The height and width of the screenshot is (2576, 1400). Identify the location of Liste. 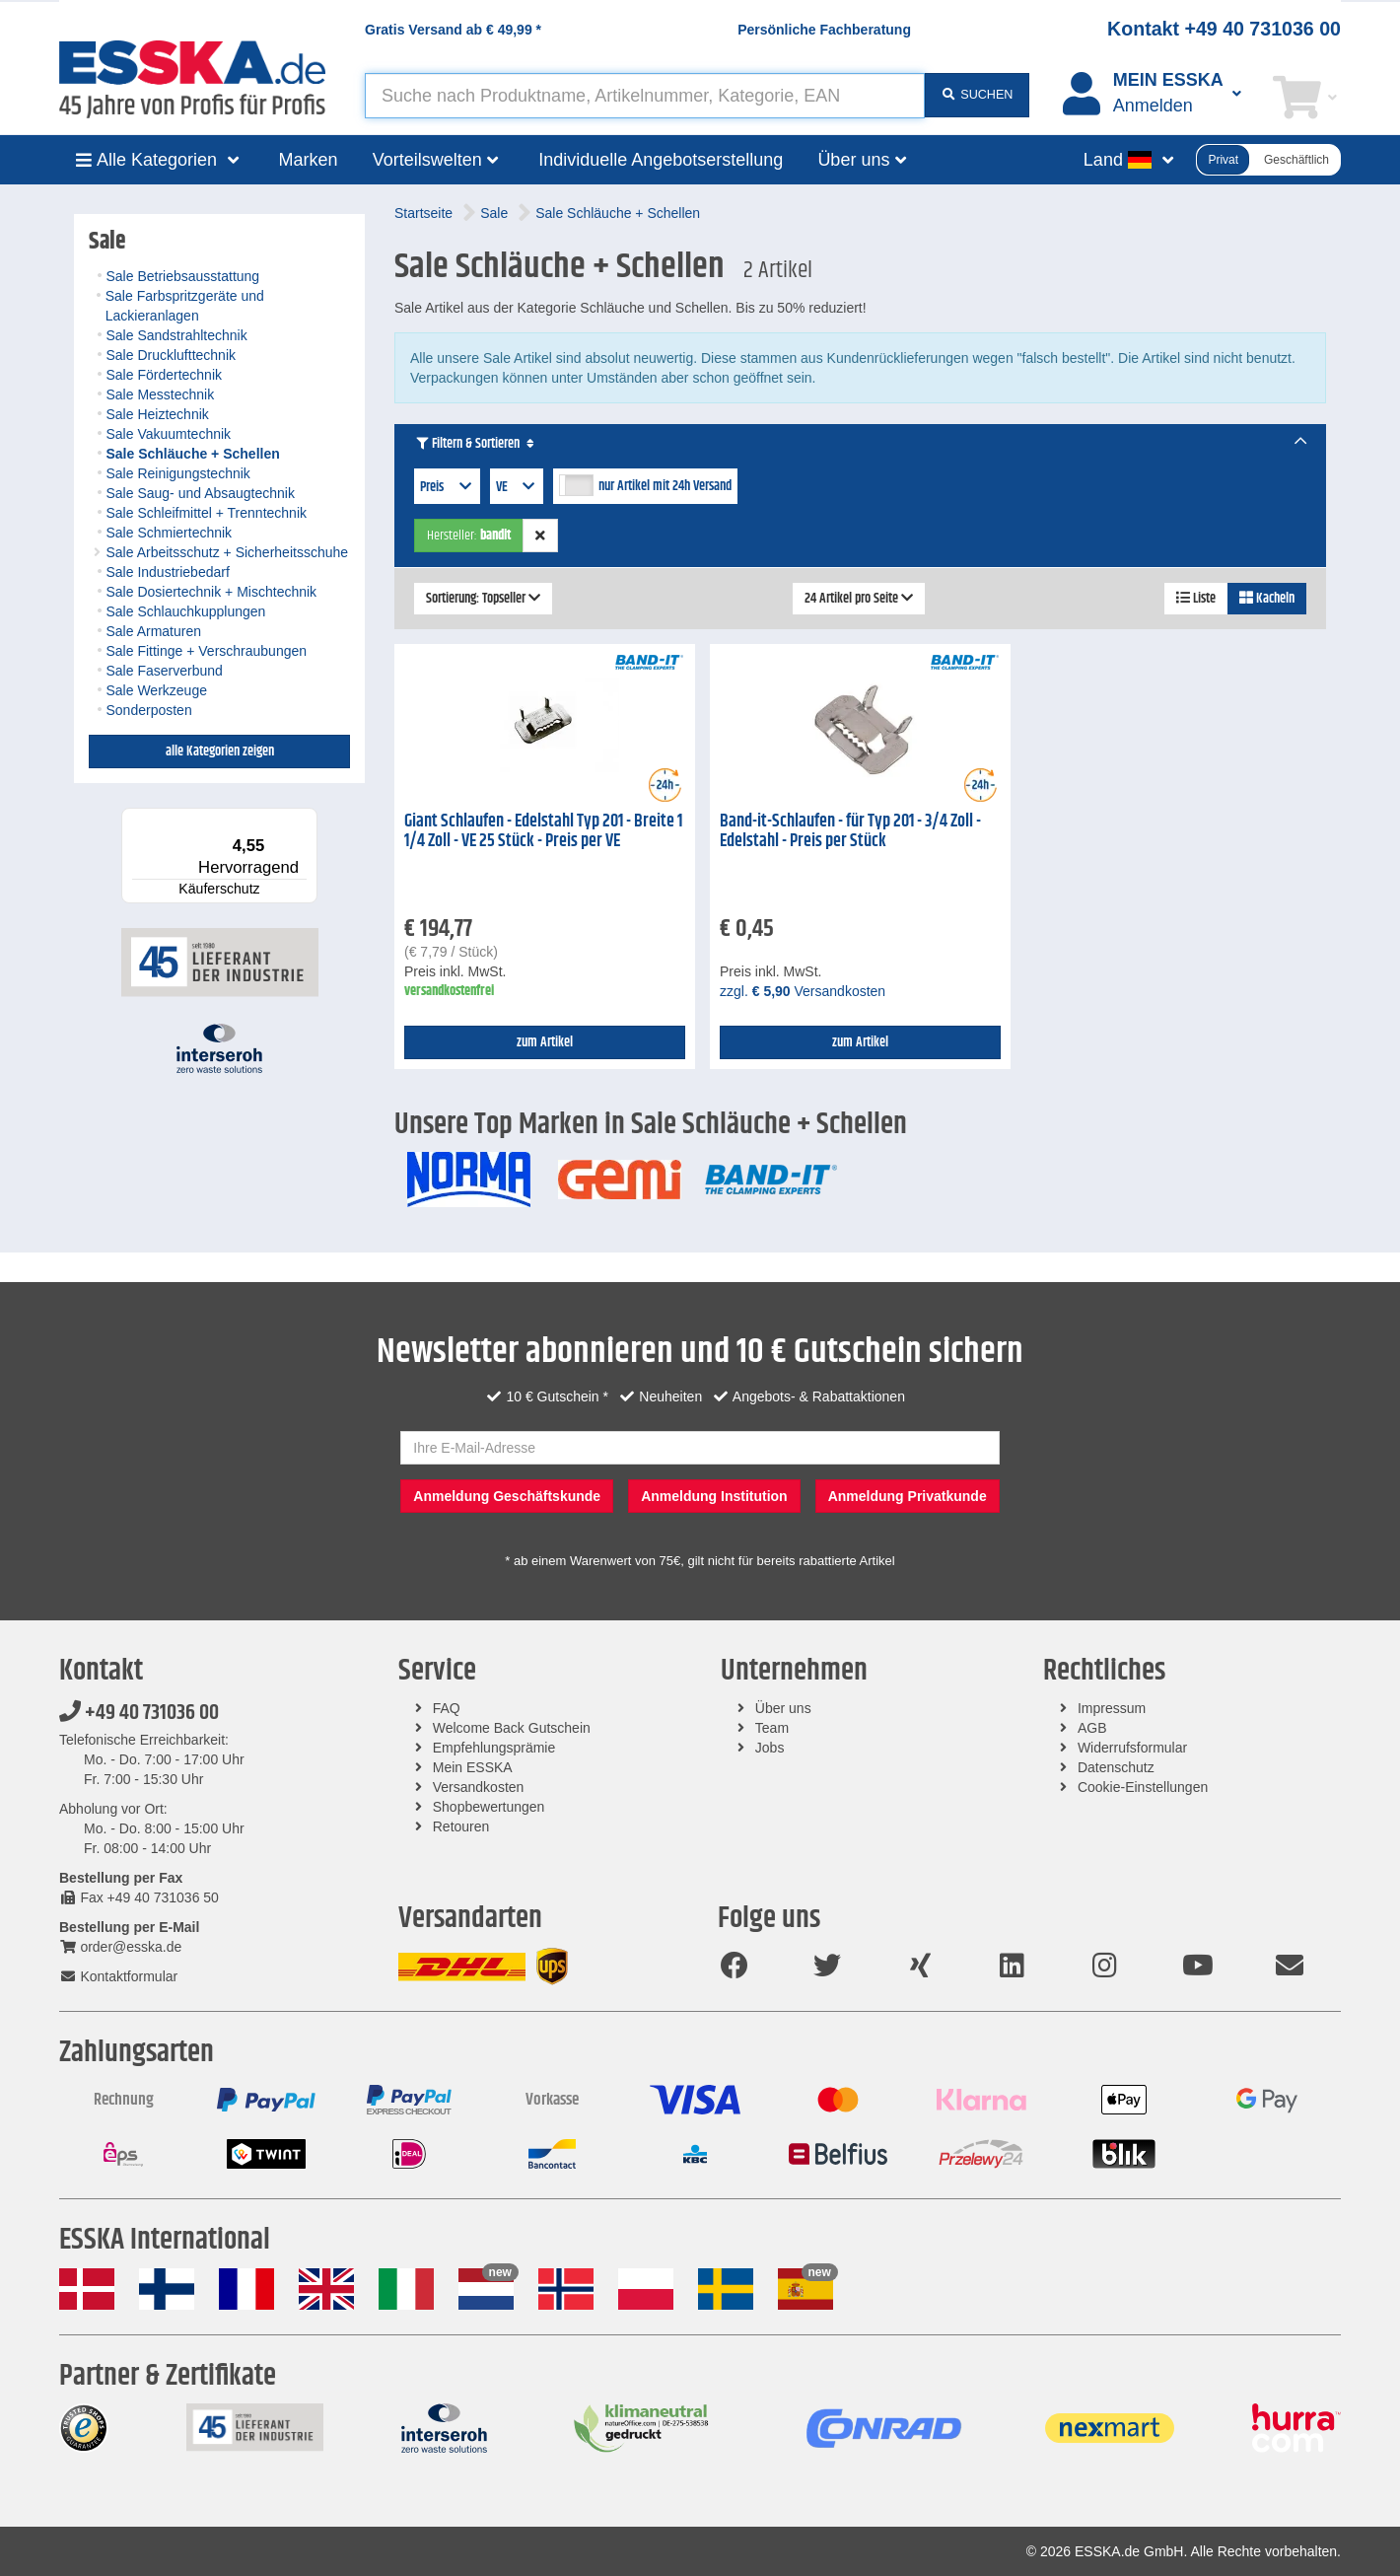
(1196, 598).